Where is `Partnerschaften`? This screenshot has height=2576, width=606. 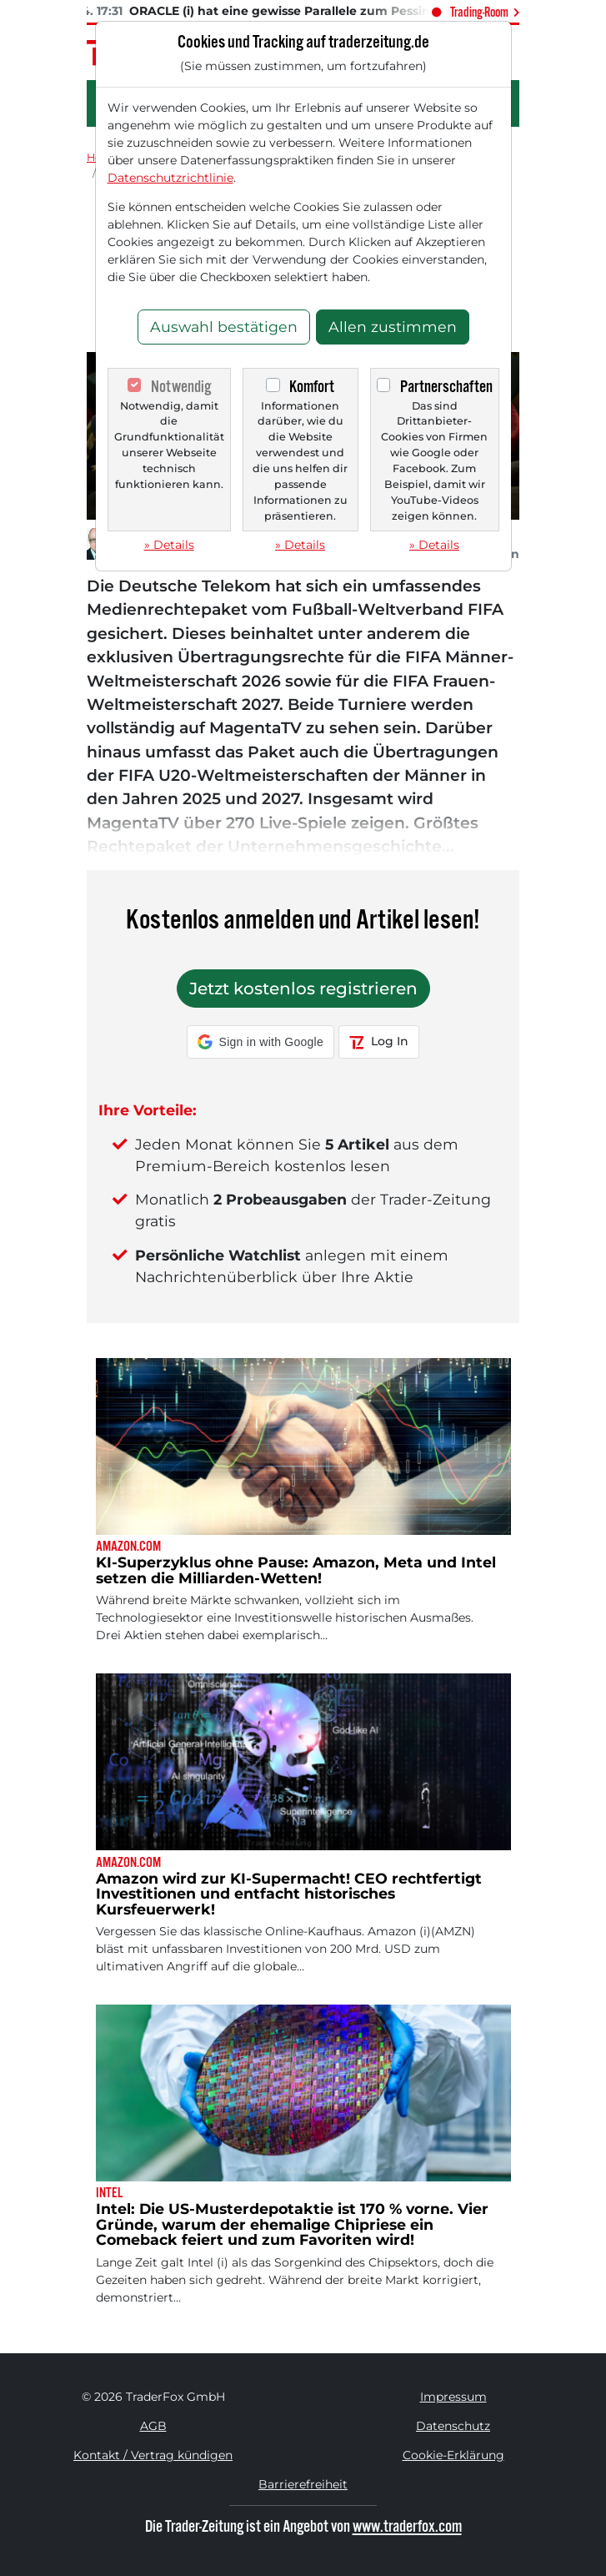
Partnerschaften is located at coordinates (446, 386).